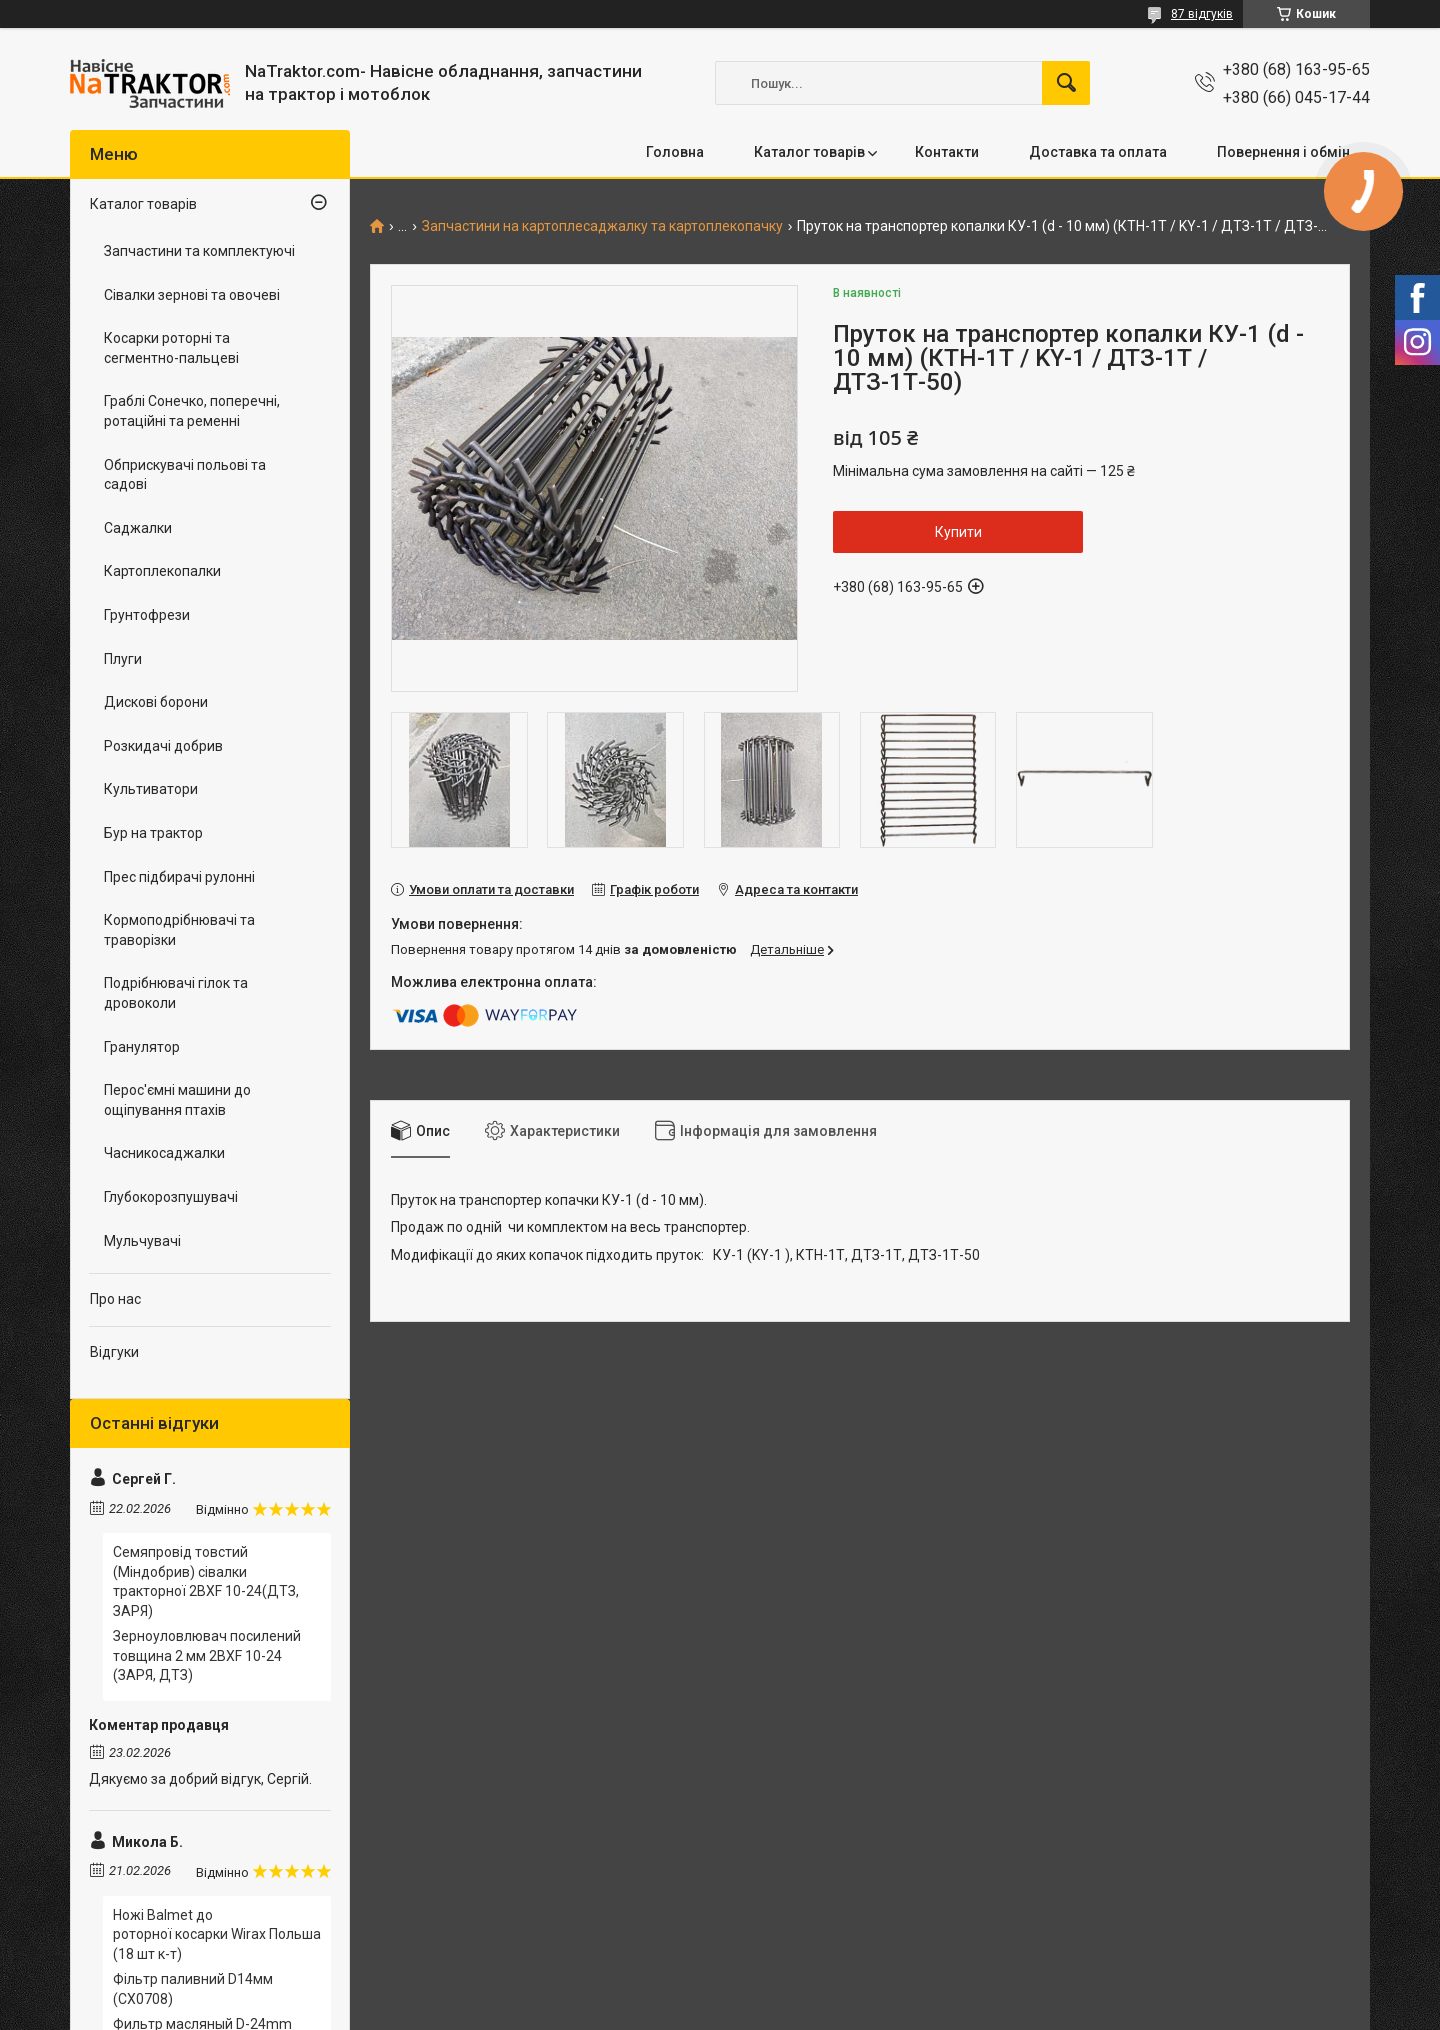 The height and width of the screenshot is (2030, 1440). What do you see at coordinates (185, 475) in the screenshot?
I see `Обприскувачі польові та садові` at bounding box center [185, 475].